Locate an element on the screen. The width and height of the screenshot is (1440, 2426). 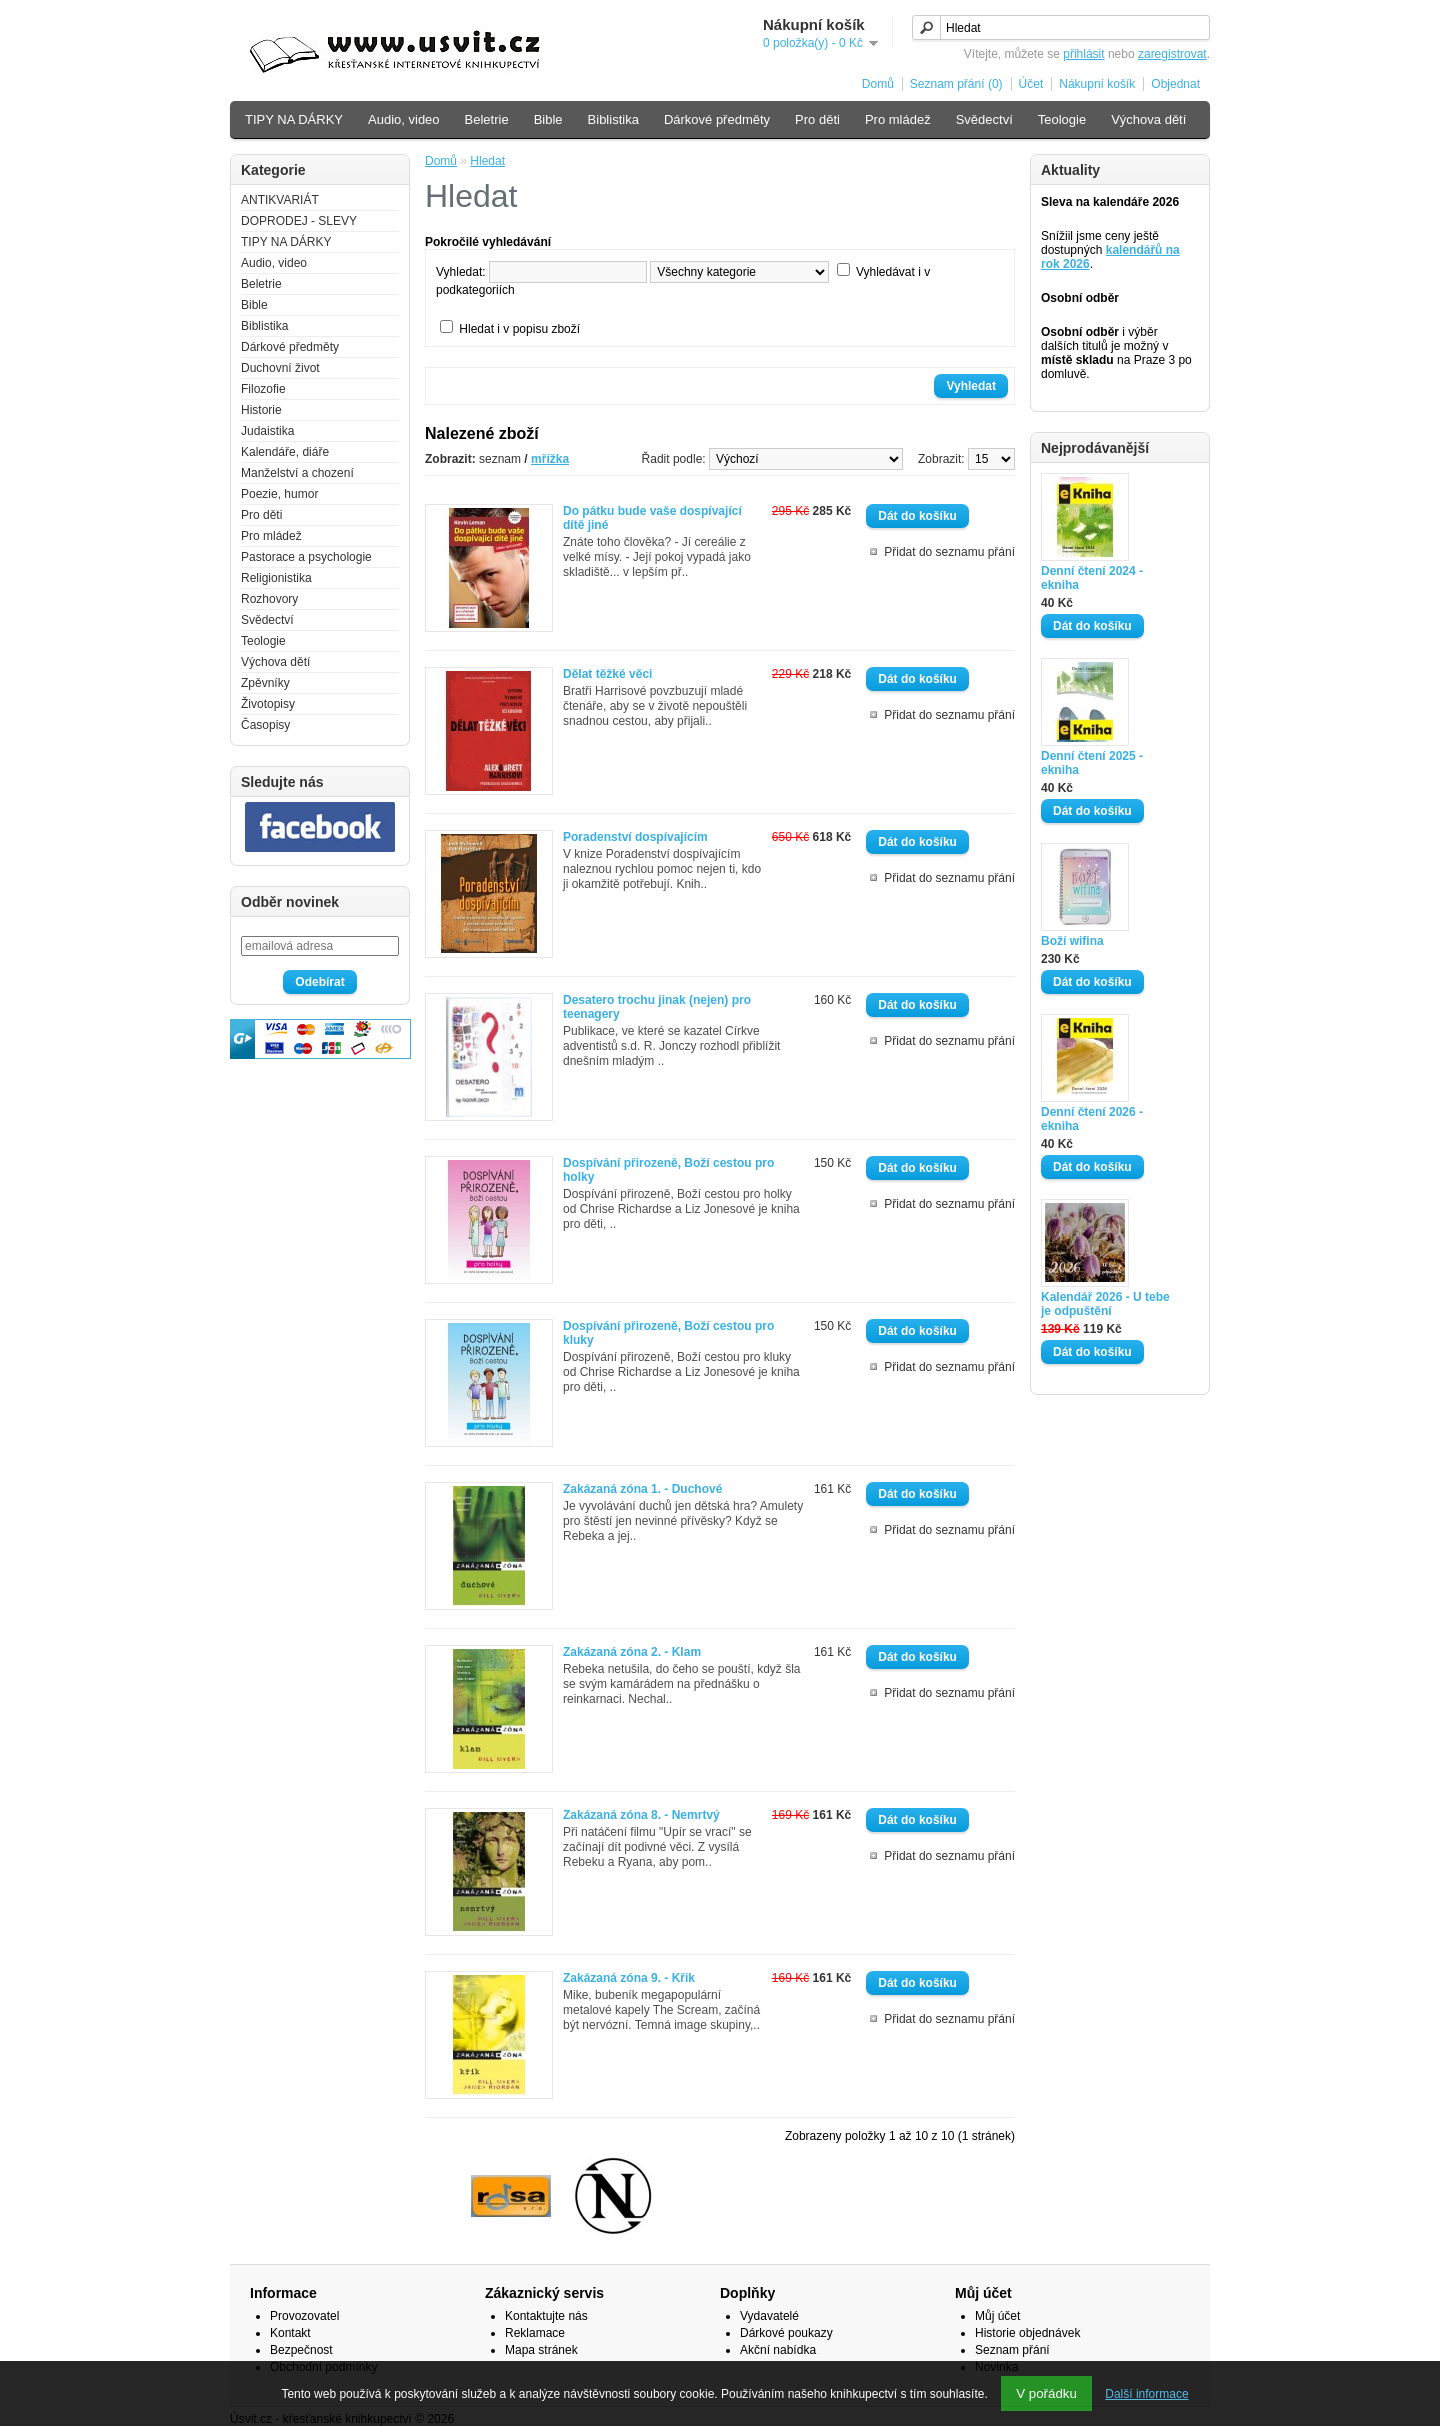
Pastorace a psychologie is located at coordinates (306, 557).